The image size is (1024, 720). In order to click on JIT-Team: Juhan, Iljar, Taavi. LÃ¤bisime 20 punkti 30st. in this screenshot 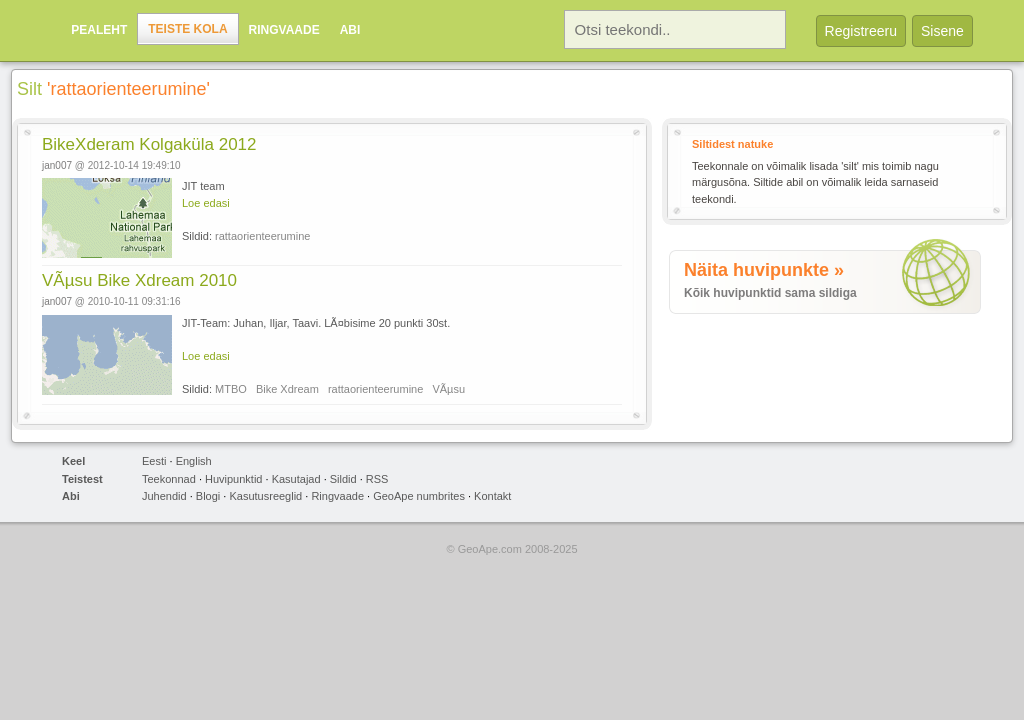, I will do `click(316, 323)`.